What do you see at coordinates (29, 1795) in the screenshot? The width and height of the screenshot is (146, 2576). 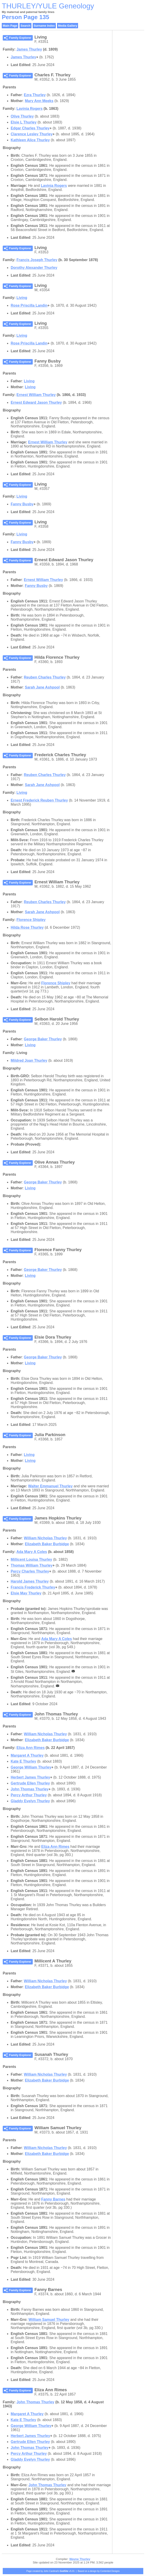 I see `Percy Arthur Thurley` at bounding box center [29, 1795].